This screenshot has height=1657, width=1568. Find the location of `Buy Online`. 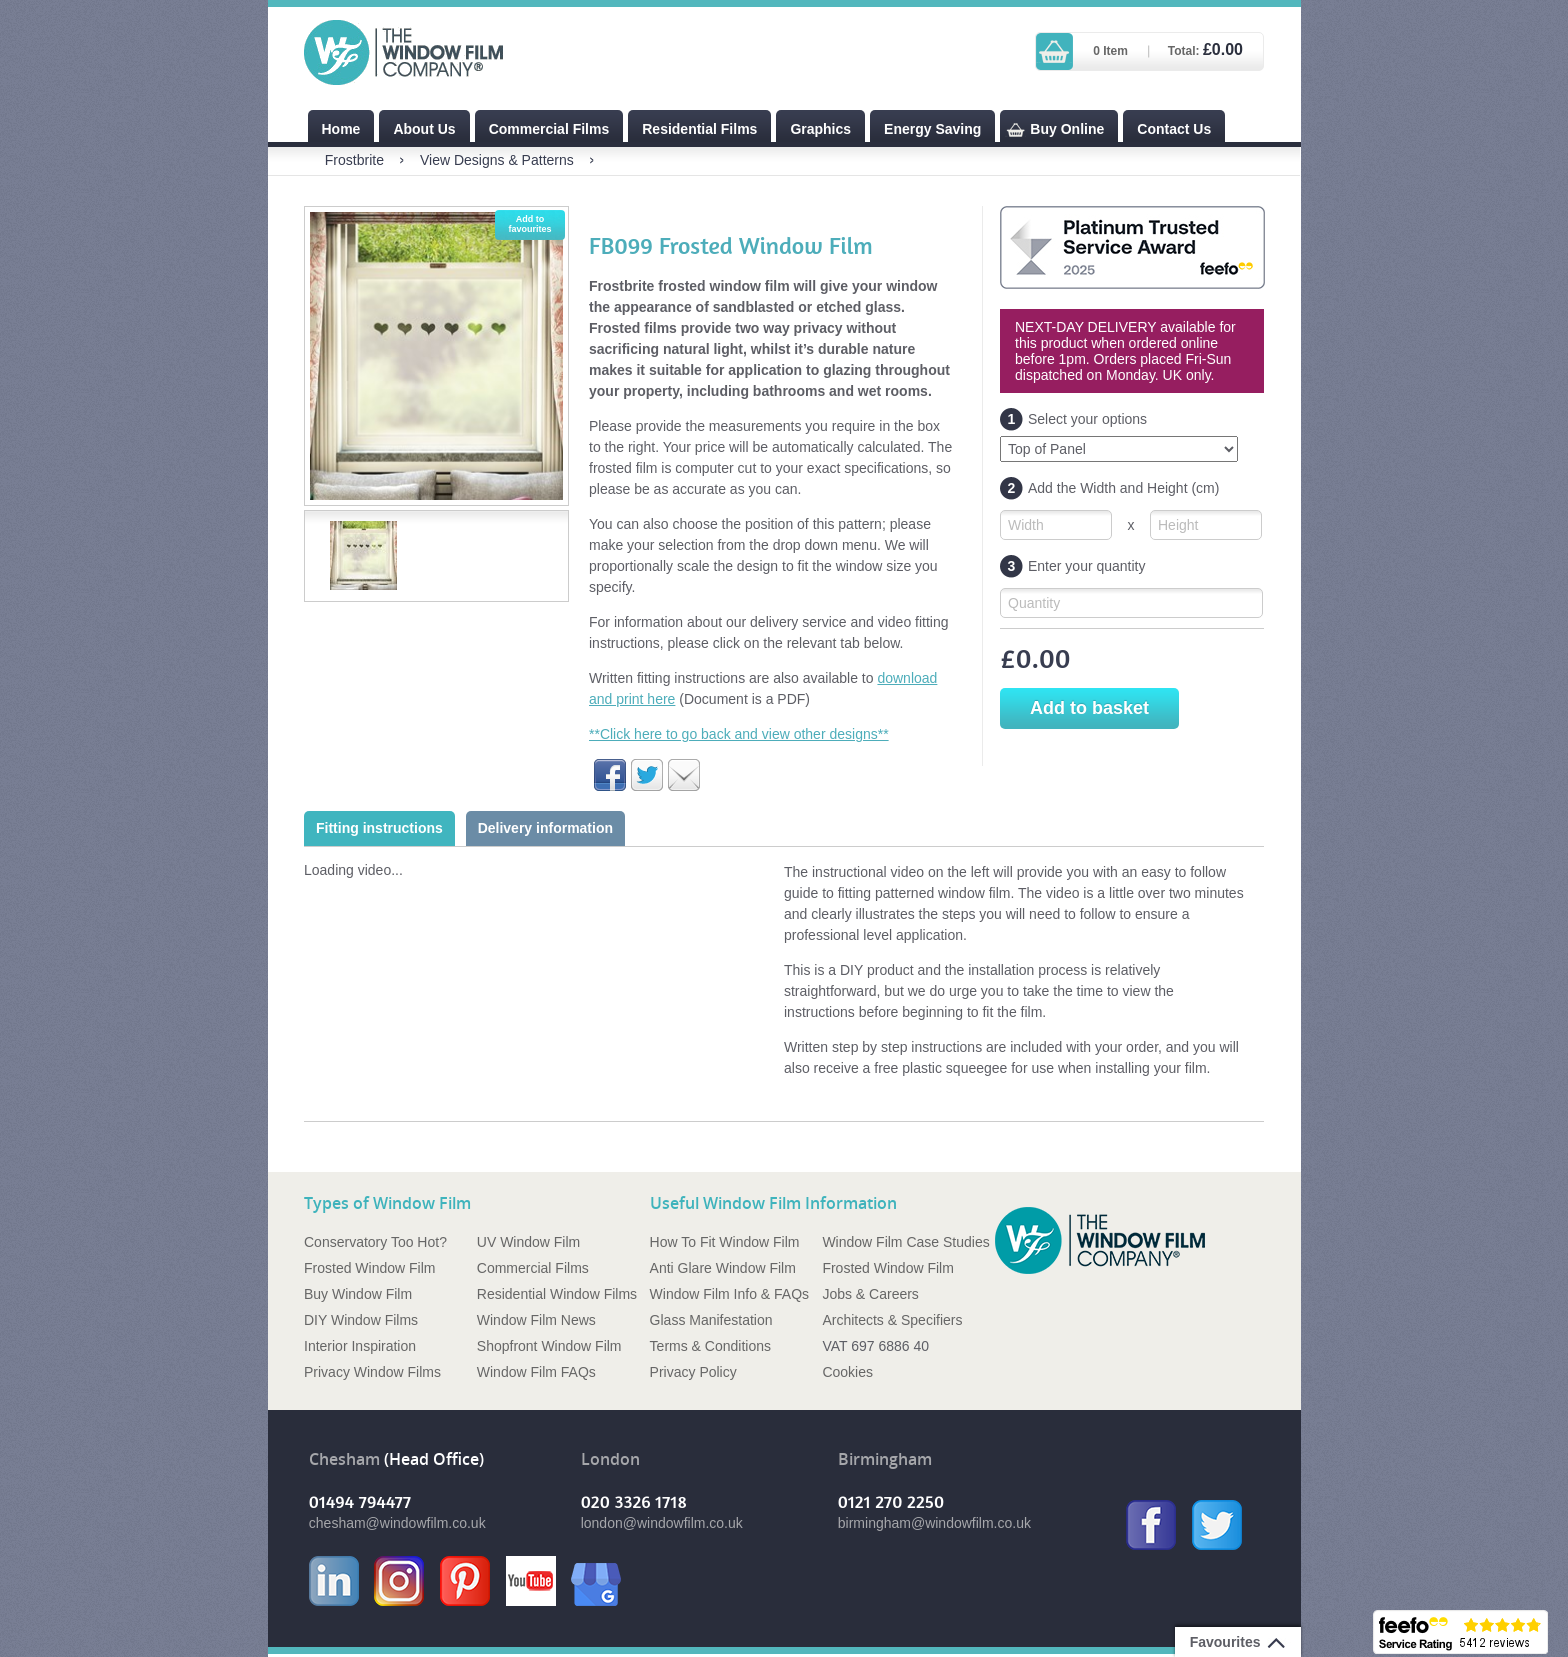

Buy Online is located at coordinates (1067, 129).